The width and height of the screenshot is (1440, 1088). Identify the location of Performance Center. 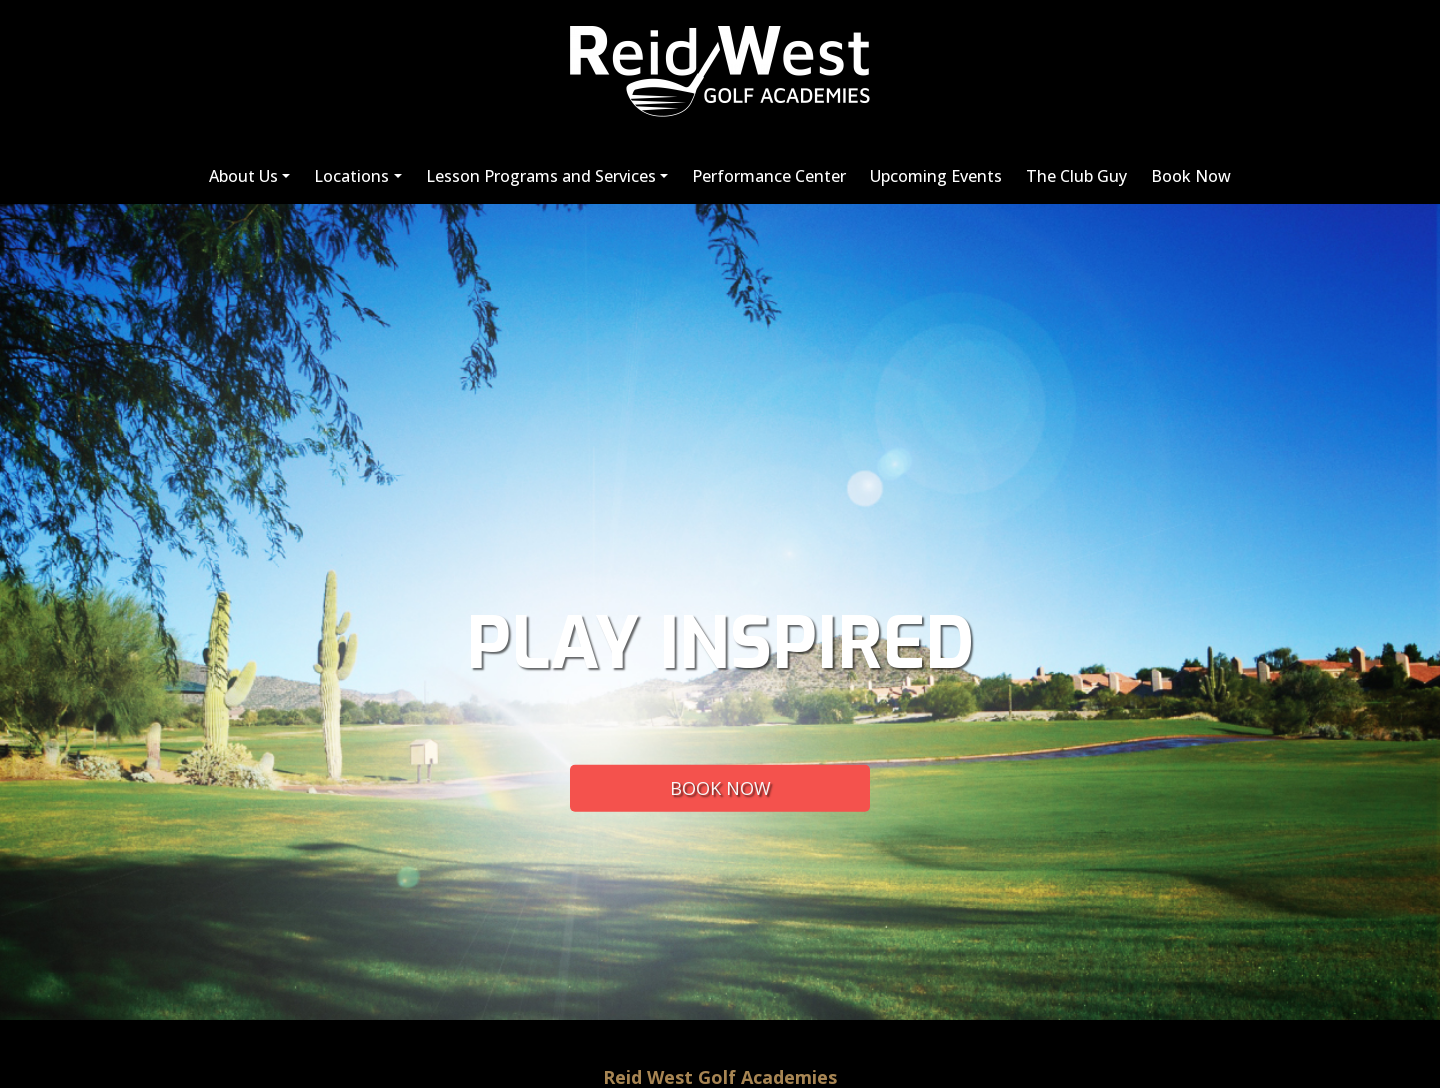
(769, 176).